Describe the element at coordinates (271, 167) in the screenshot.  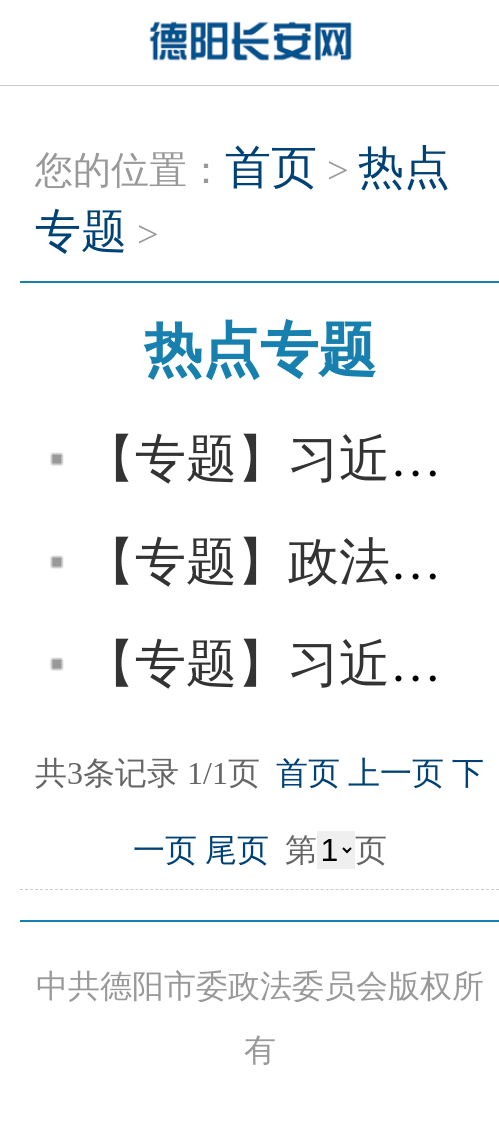
I see `首页` at that location.